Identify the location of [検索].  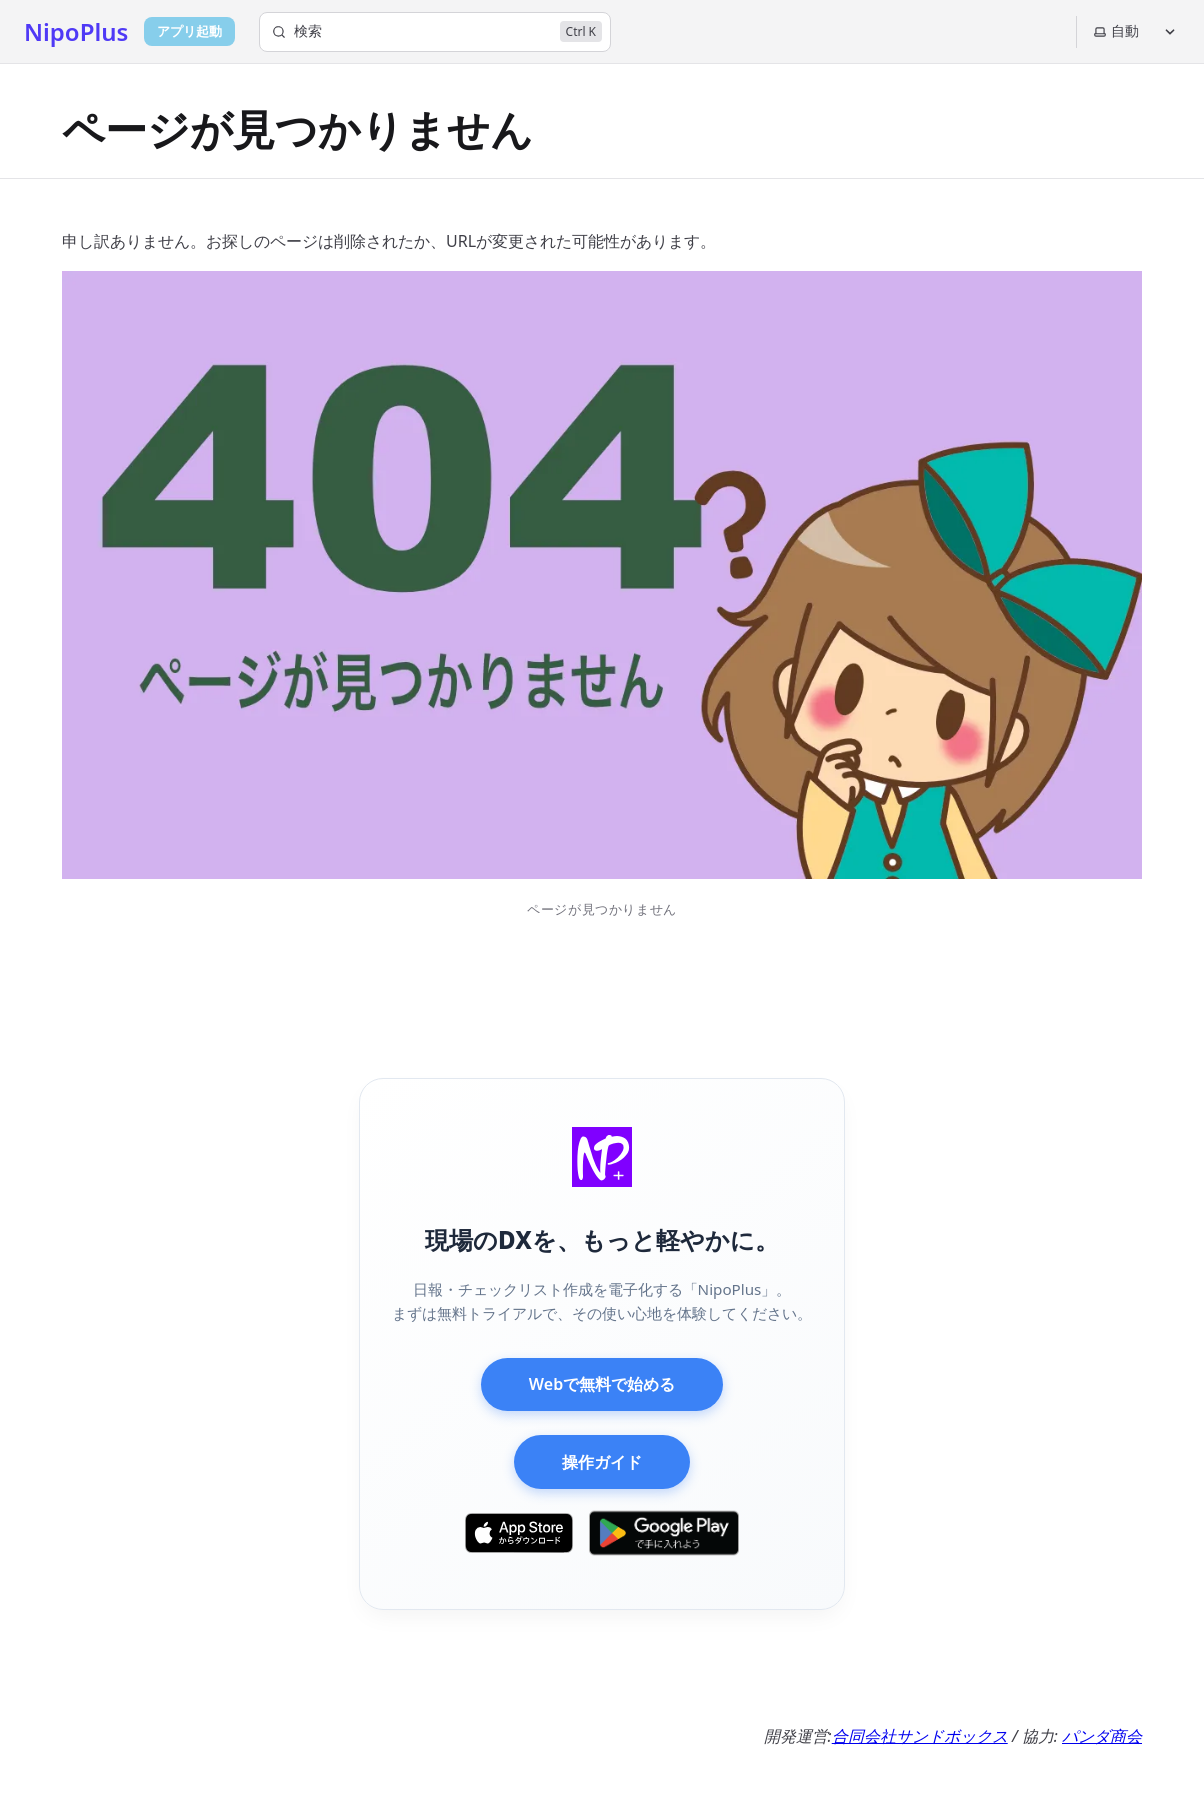
(435, 32).